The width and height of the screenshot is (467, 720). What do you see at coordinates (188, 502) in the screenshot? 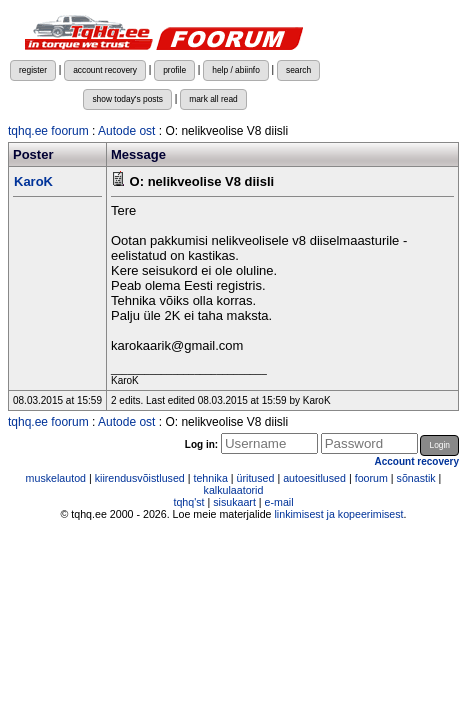
I see `tqhq'st` at bounding box center [188, 502].